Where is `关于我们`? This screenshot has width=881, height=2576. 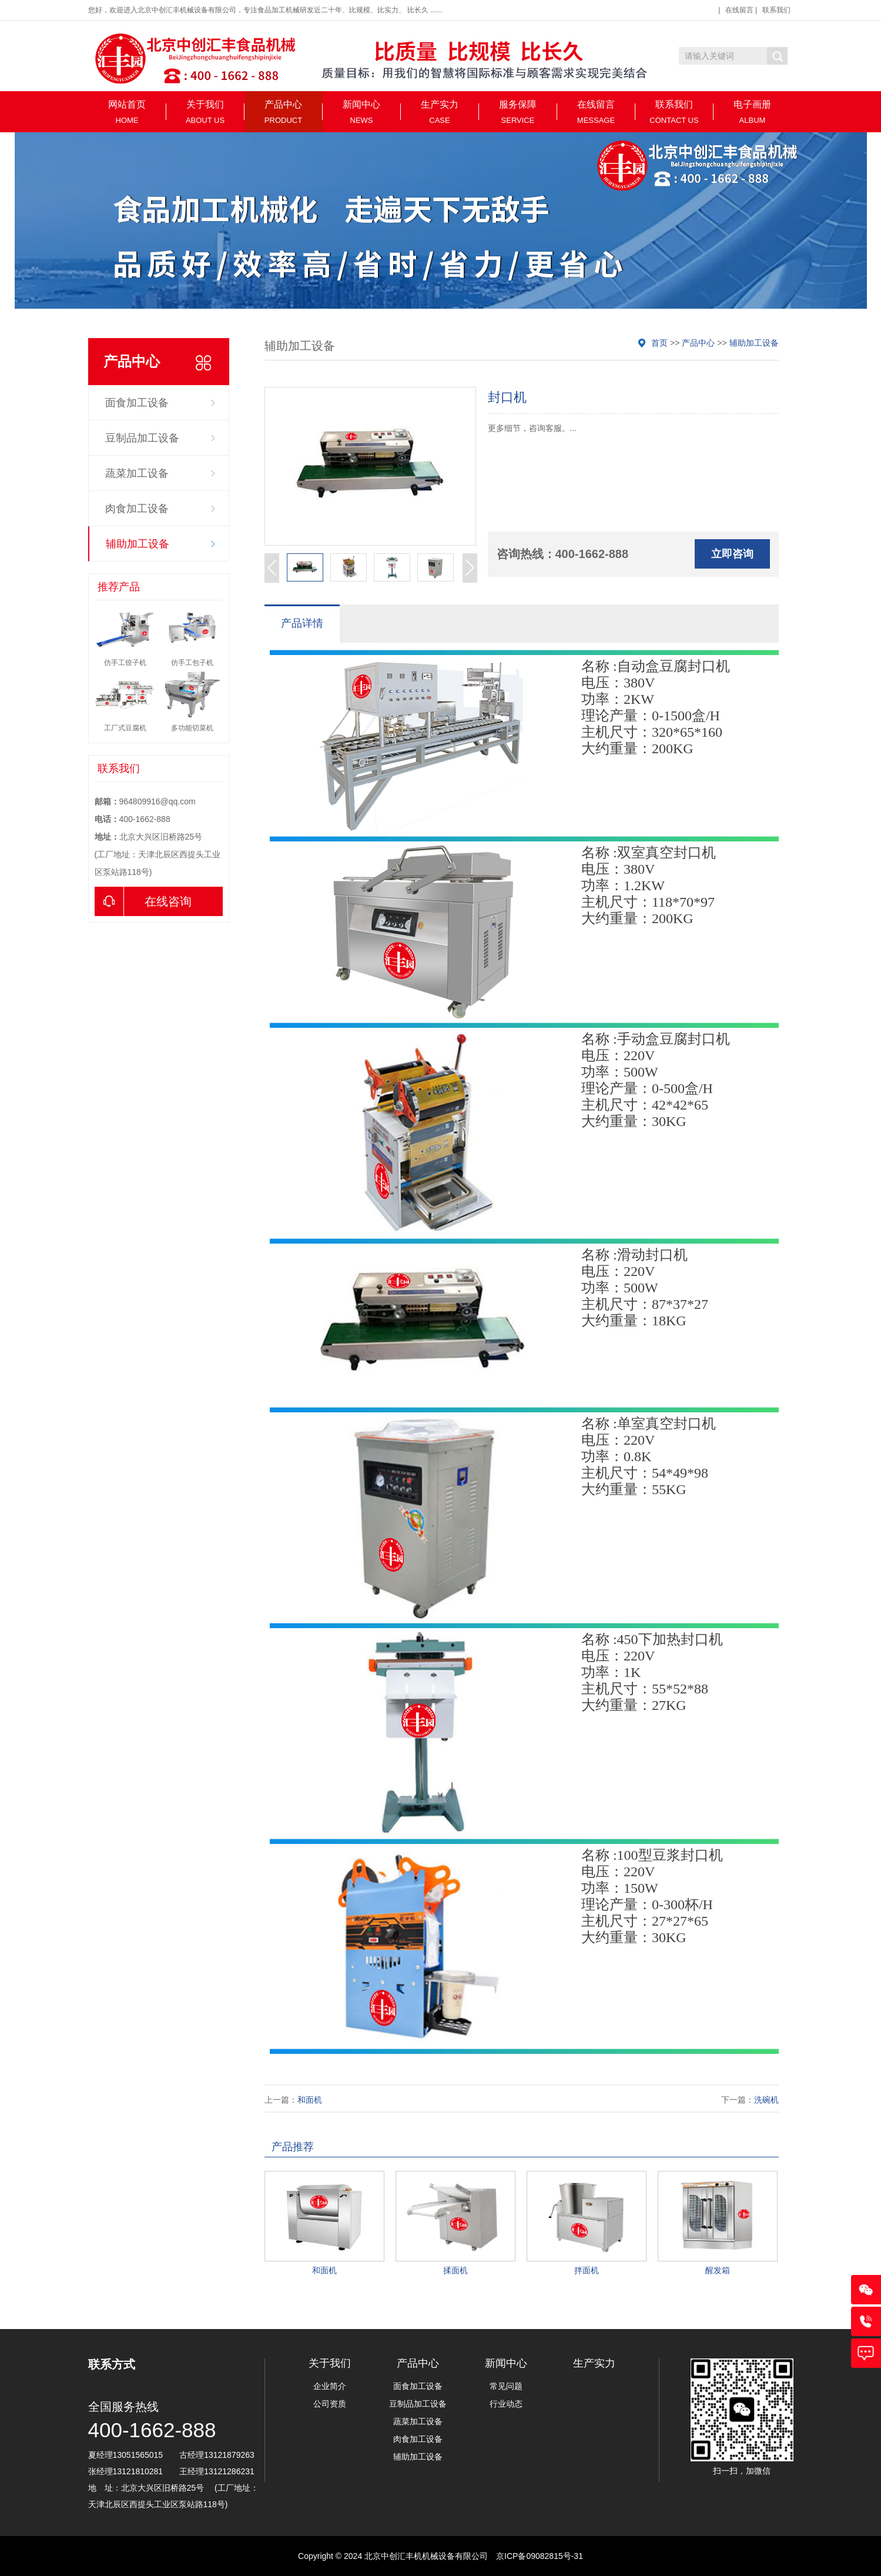
关于我们 is located at coordinates (205, 112).